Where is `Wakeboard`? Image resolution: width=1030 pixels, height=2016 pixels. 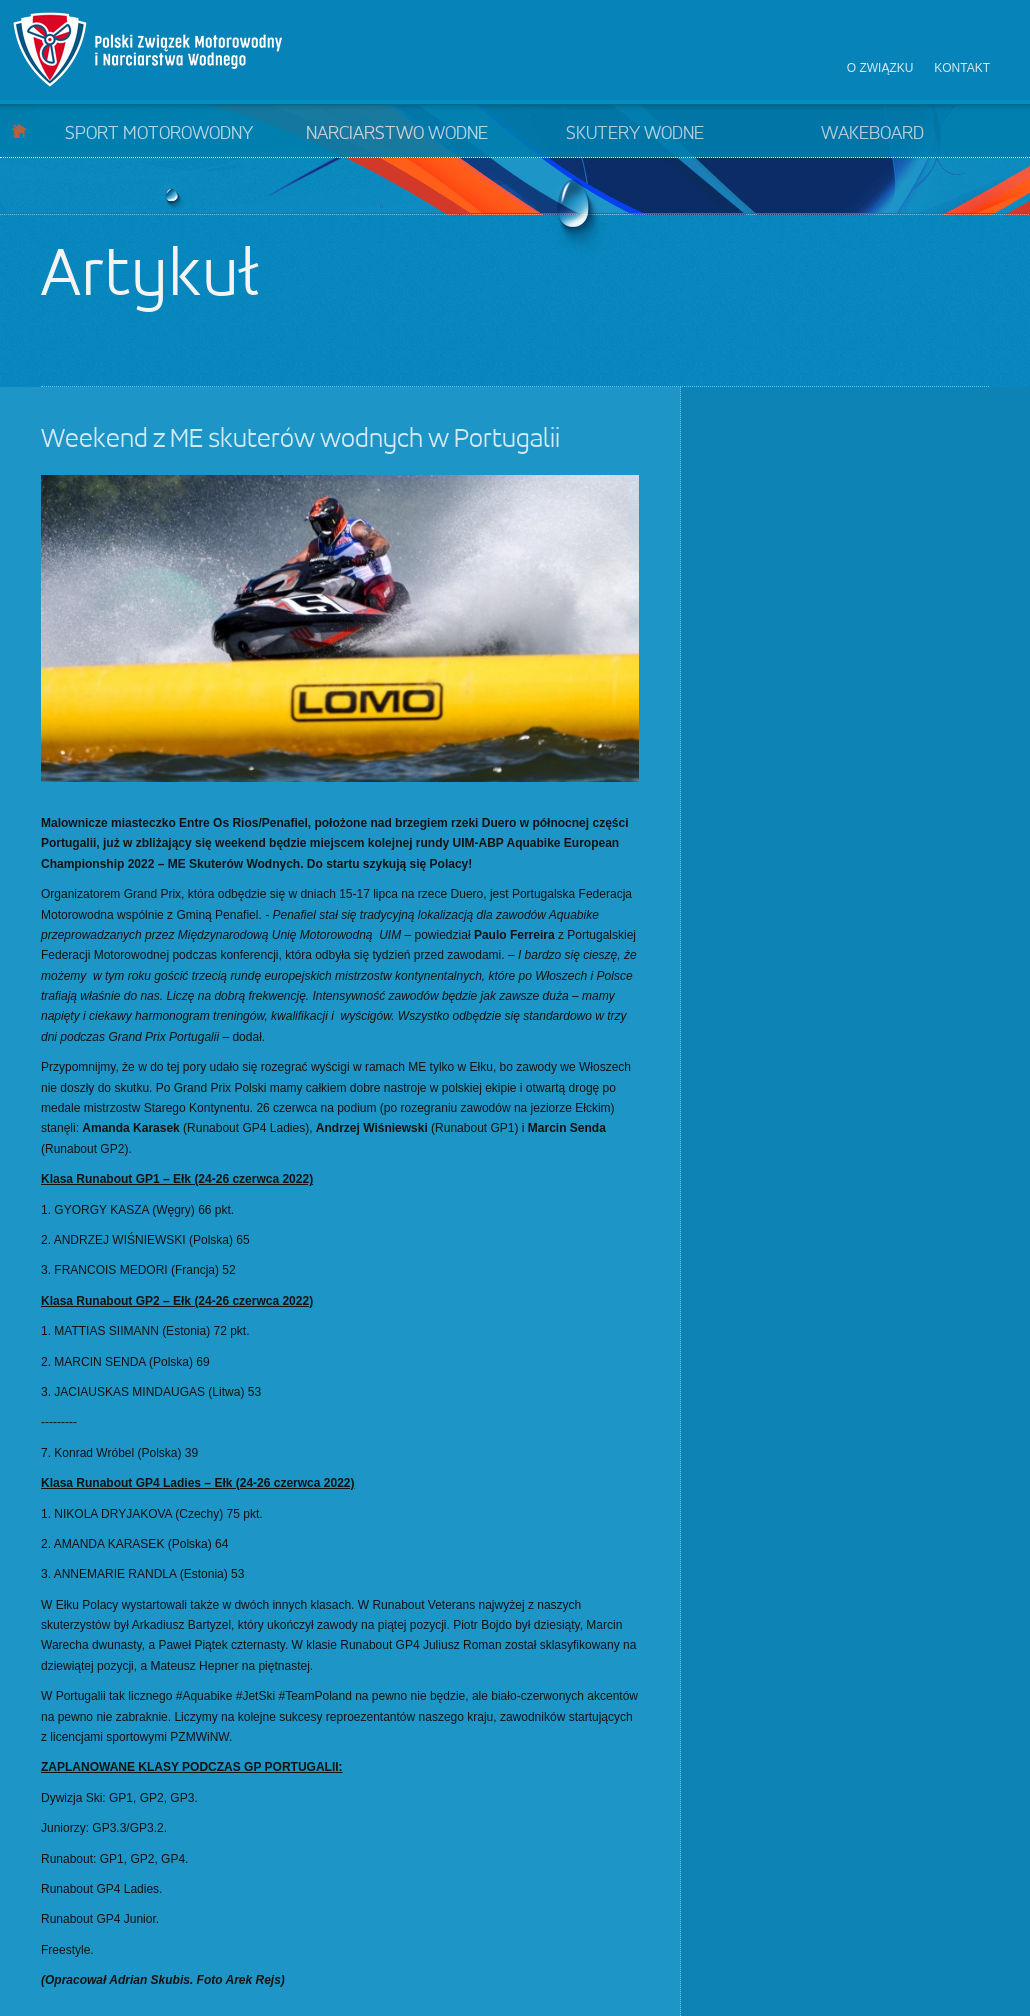
Wakeboard is located at coordinates (872, 134).